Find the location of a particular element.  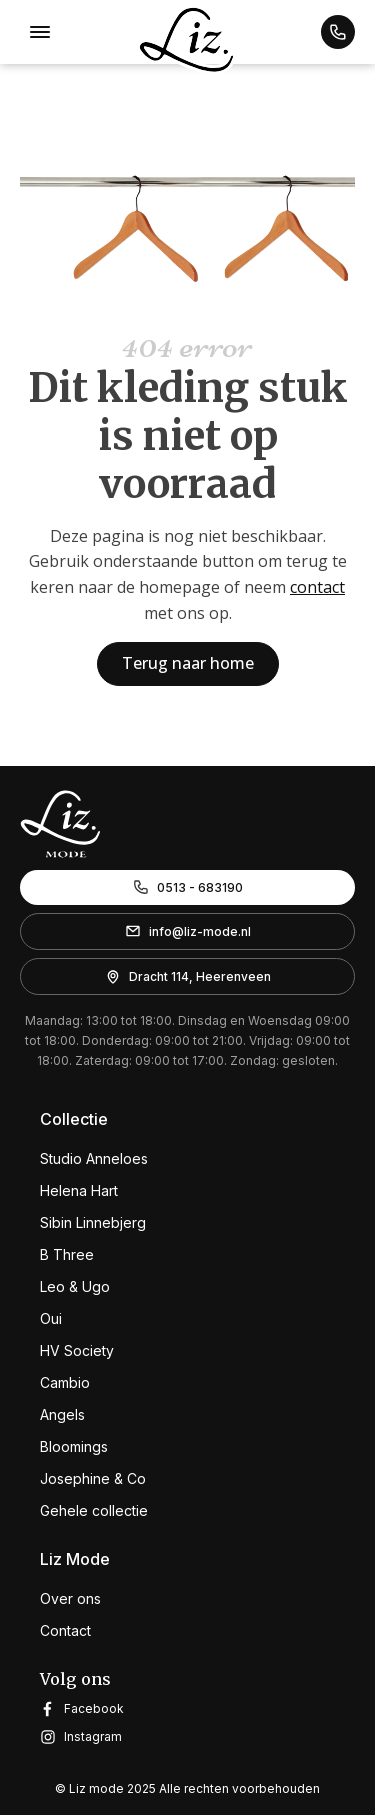

[Open menu] is located at coordinates (40, 32).